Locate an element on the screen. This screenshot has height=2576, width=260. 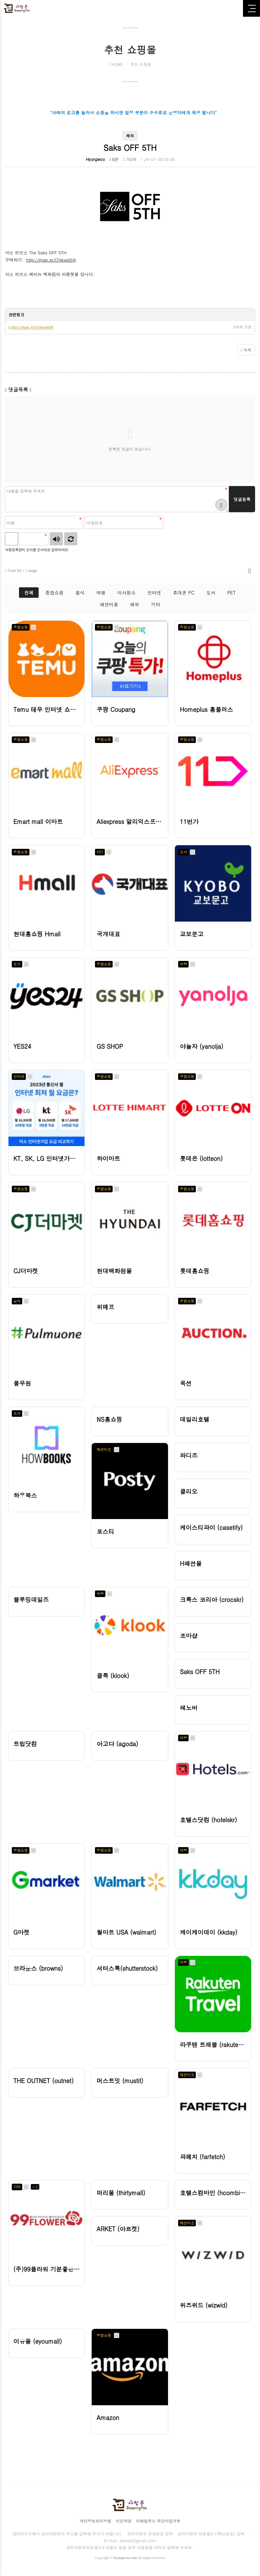
패션미용 is located at coordinates (109, 604).